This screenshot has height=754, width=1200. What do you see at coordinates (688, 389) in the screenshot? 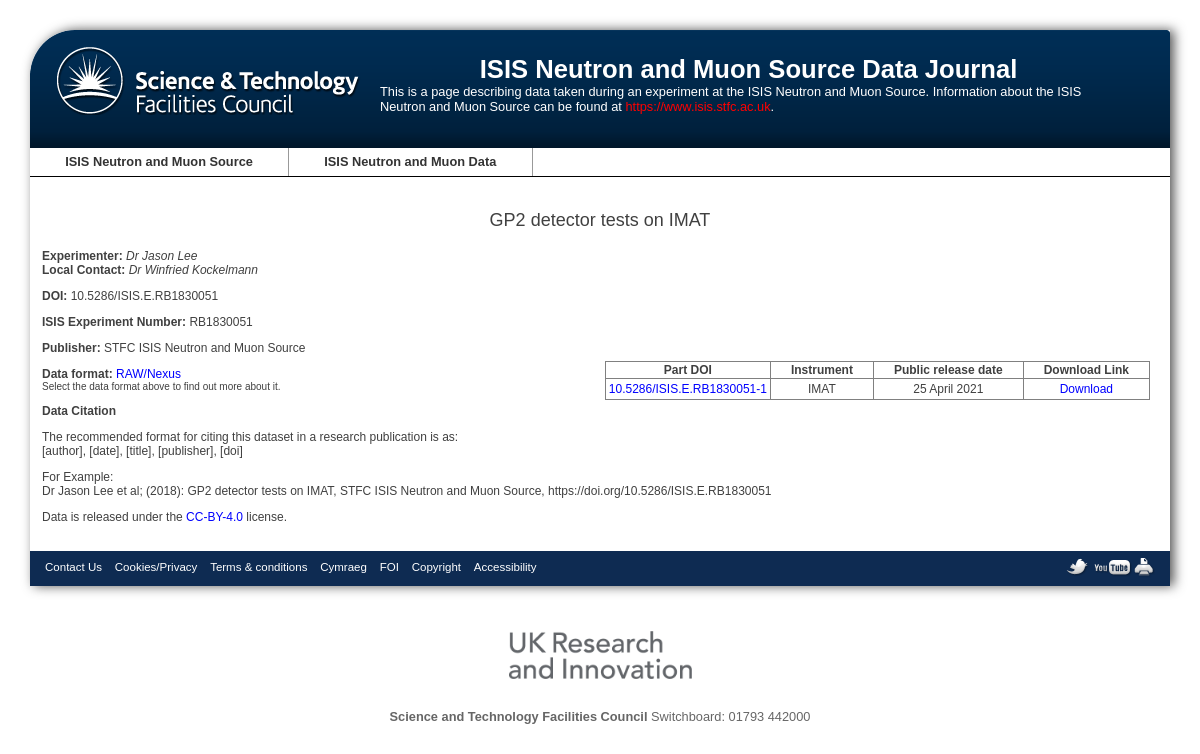
I see `10.5286/ISIS.E.RB1830051-1` at bounding box center [688, 389].